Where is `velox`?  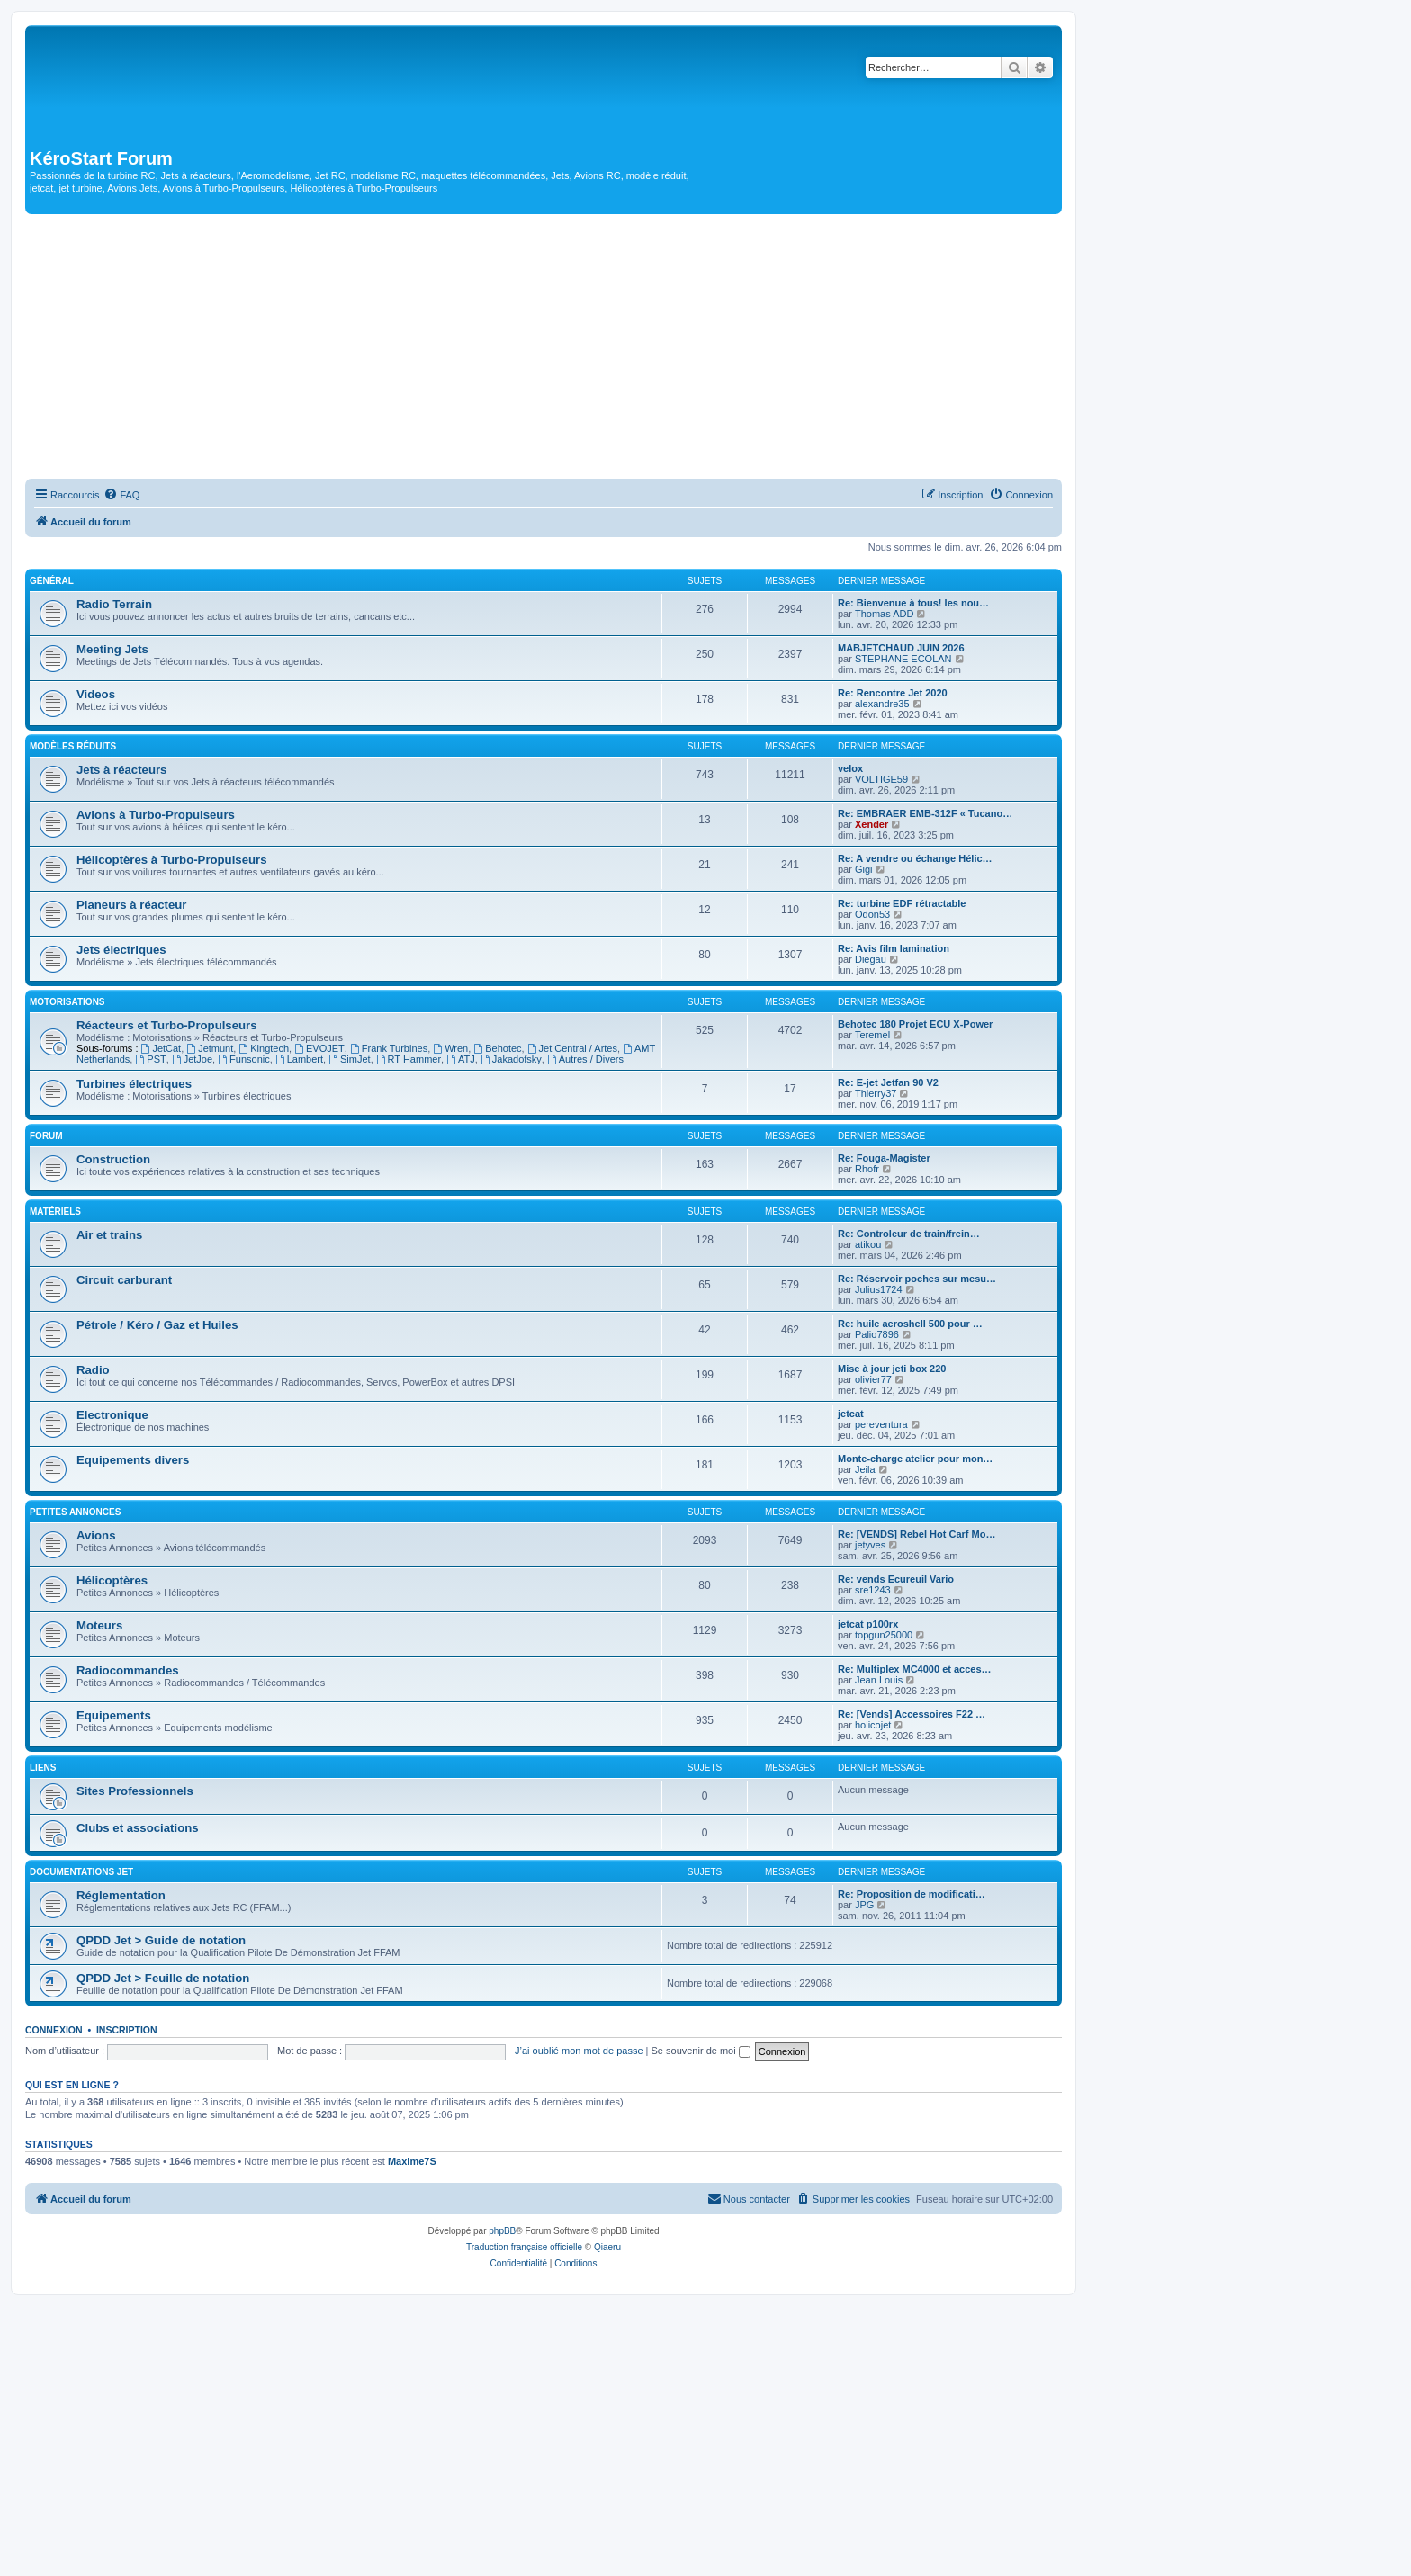
velox is located at coordinates (850, 768).